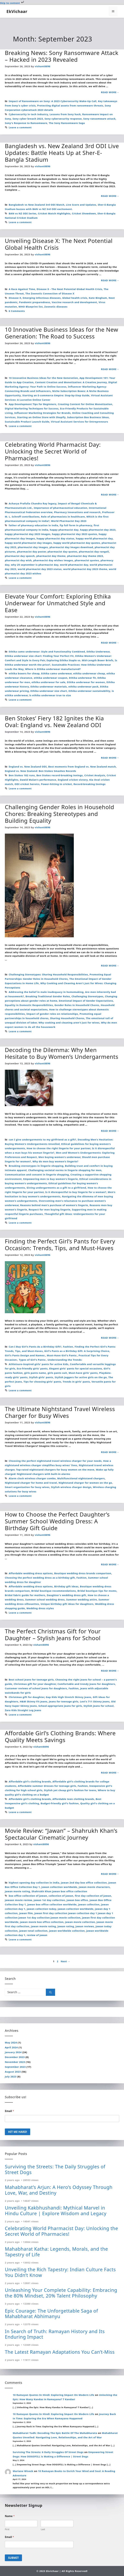 The height and width of the screenshot is (2576, 124). What do you see at coordinates (109, 1452) in the screenshot?
I see `Read more [Read more about The Ultimate Nightstand Travel Wireless Charger for Busy Wives]` at bounding box center [109, 1452].